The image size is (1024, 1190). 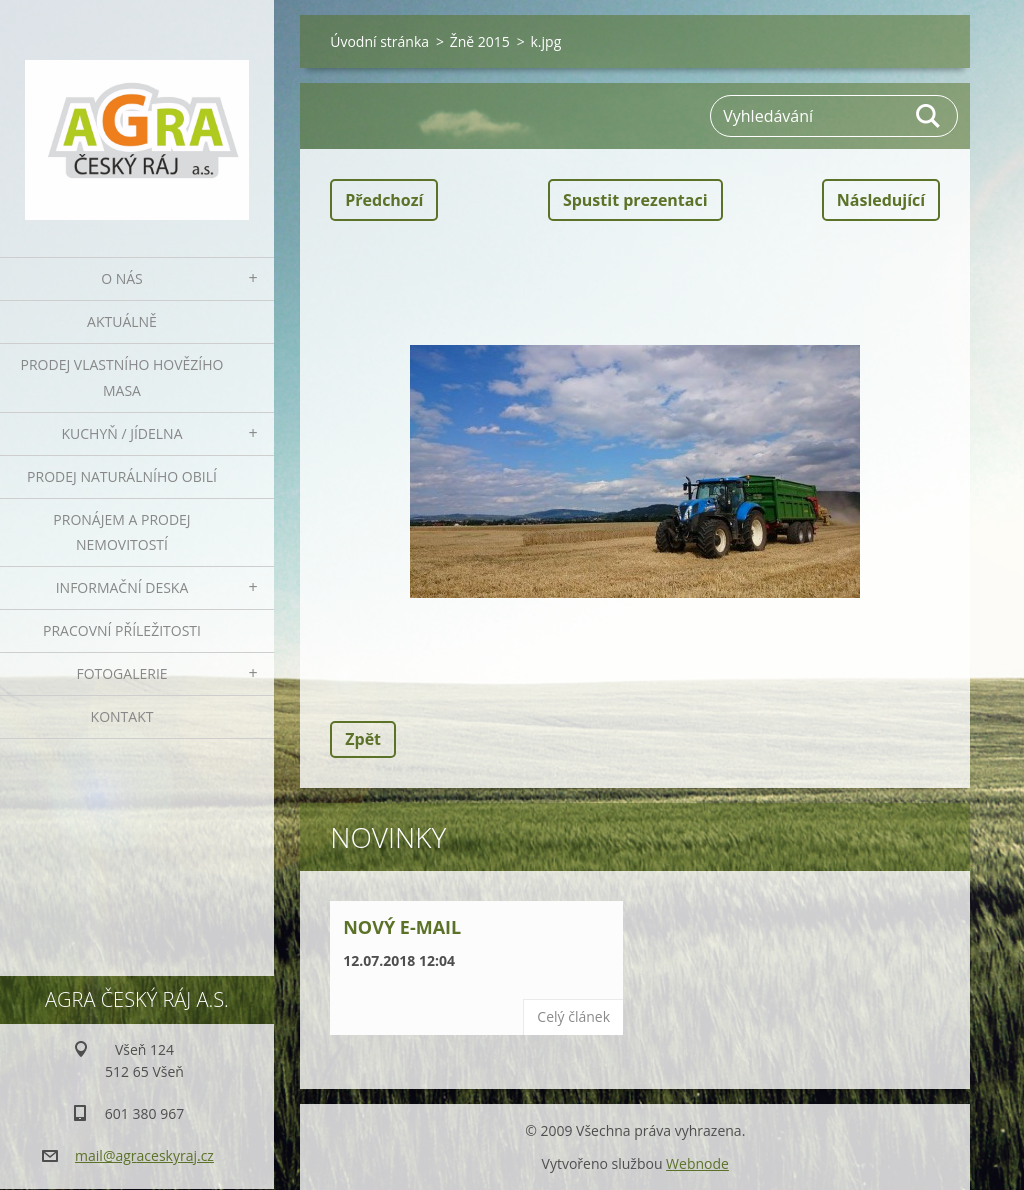 I want to click on Zpět, so click(x=363, y=739).